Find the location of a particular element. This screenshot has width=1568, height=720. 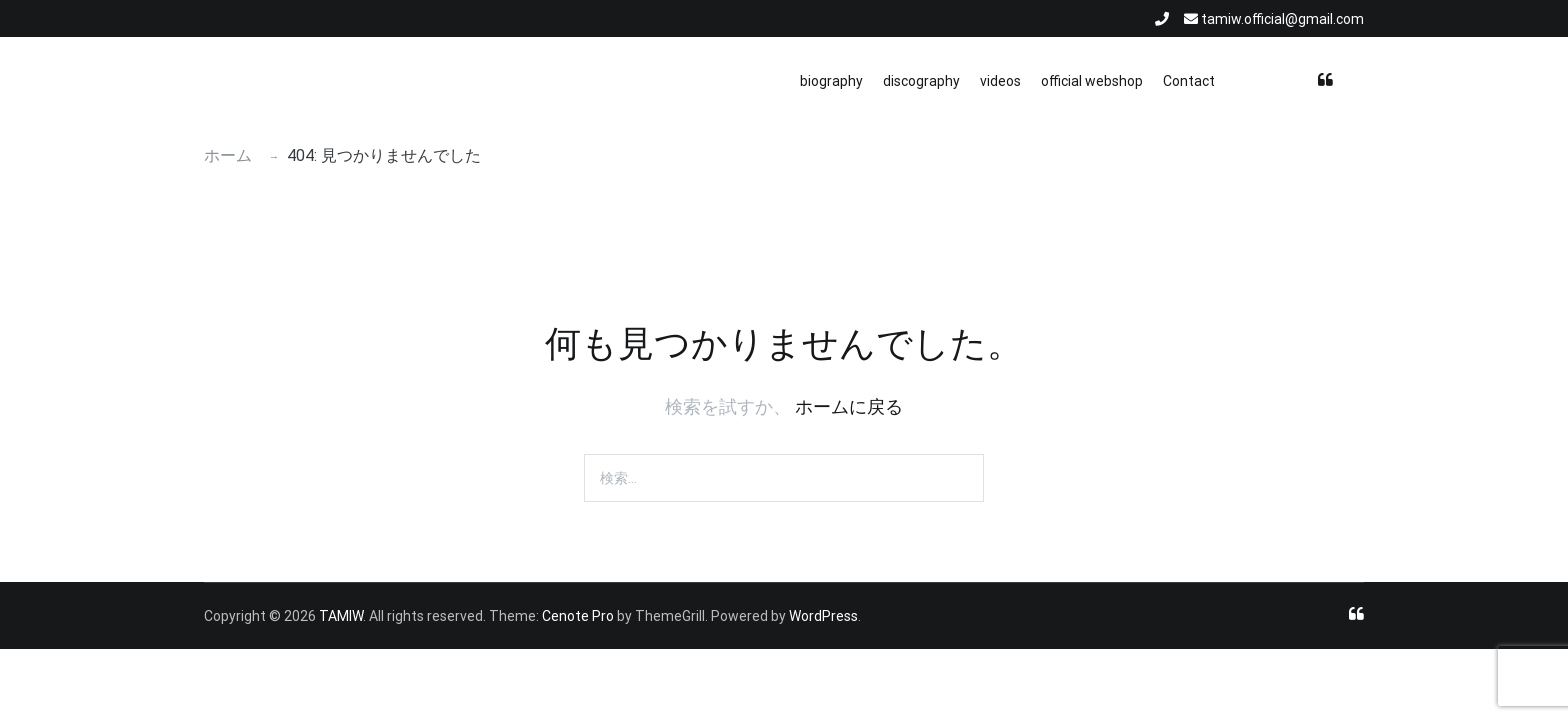

ホームに戻る is located at coordinates (849, 406).